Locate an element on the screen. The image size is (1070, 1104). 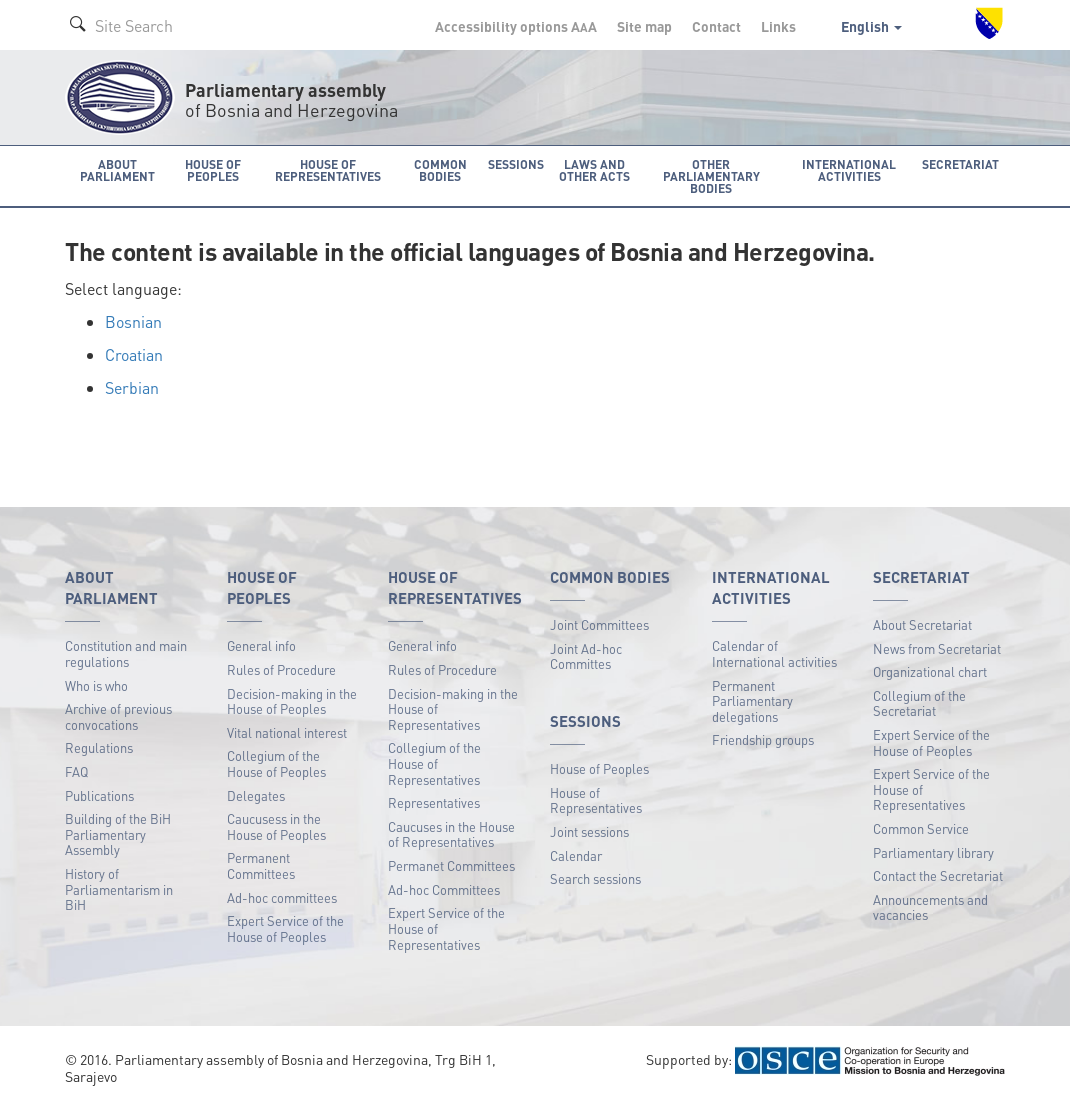
English [button] is located at coordinates (871, 26).